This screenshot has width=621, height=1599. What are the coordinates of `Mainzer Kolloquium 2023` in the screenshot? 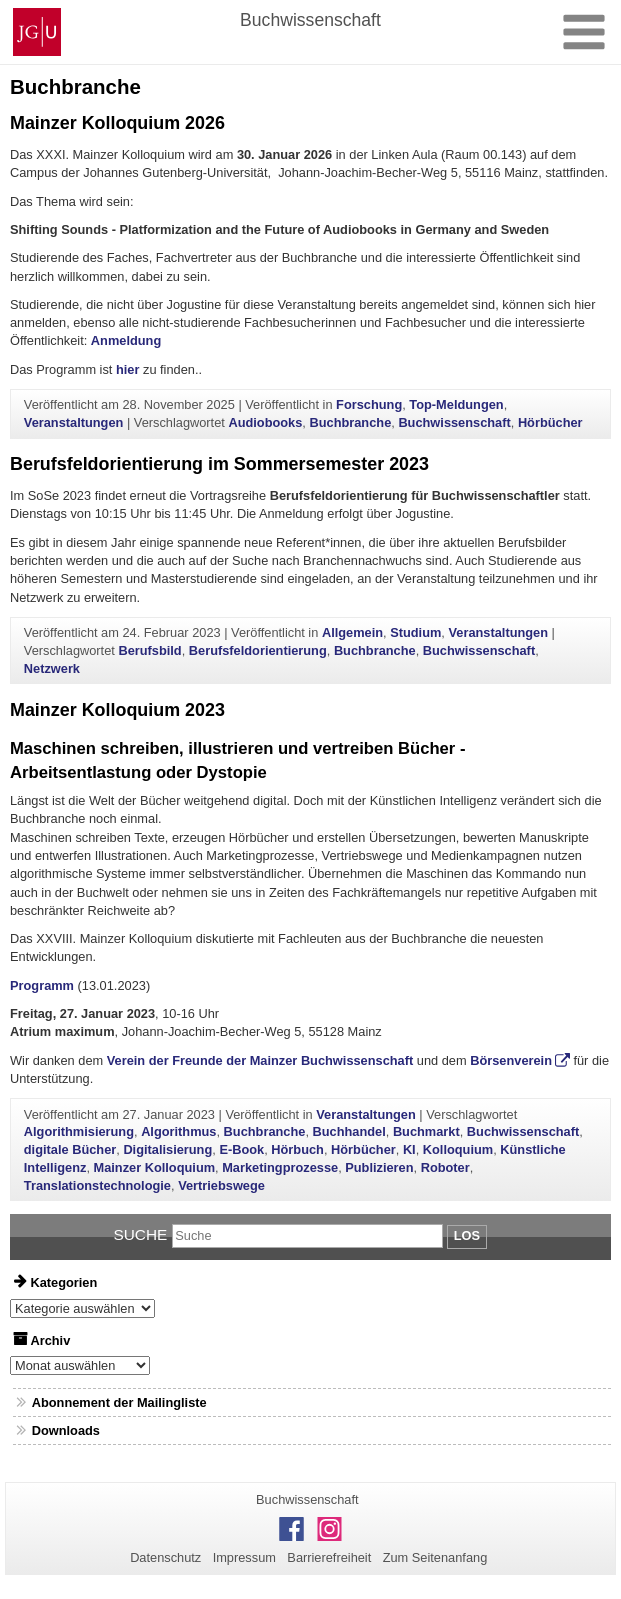 It's located at (117, 710).